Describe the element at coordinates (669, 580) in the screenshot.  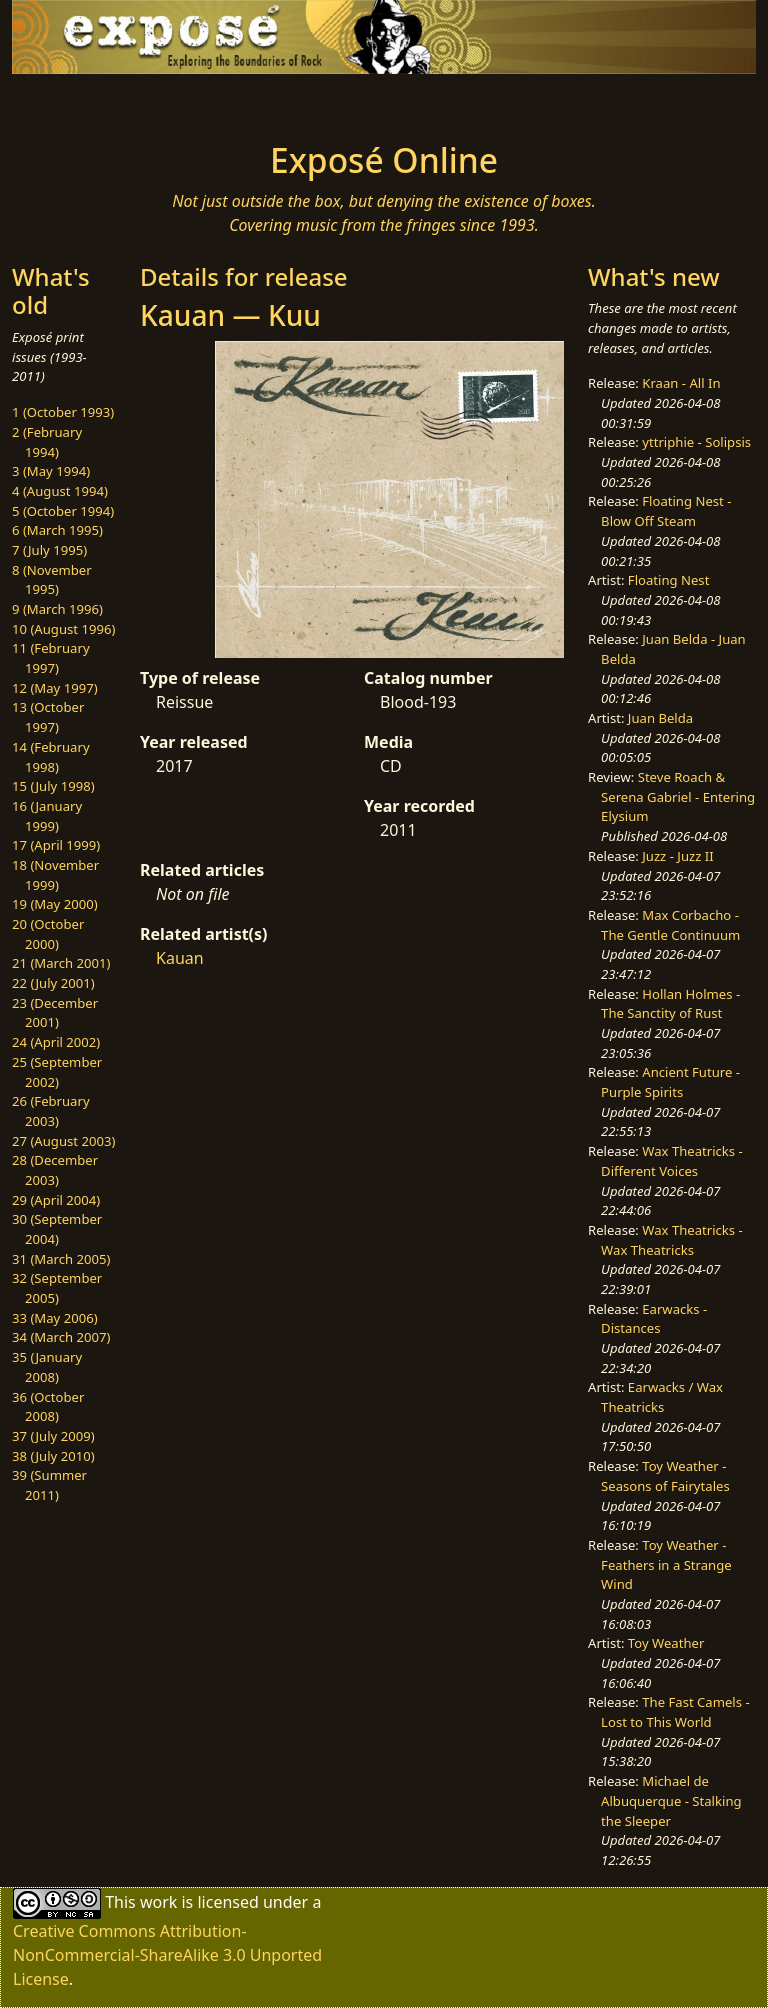
I see `Floating Nest` at that location.